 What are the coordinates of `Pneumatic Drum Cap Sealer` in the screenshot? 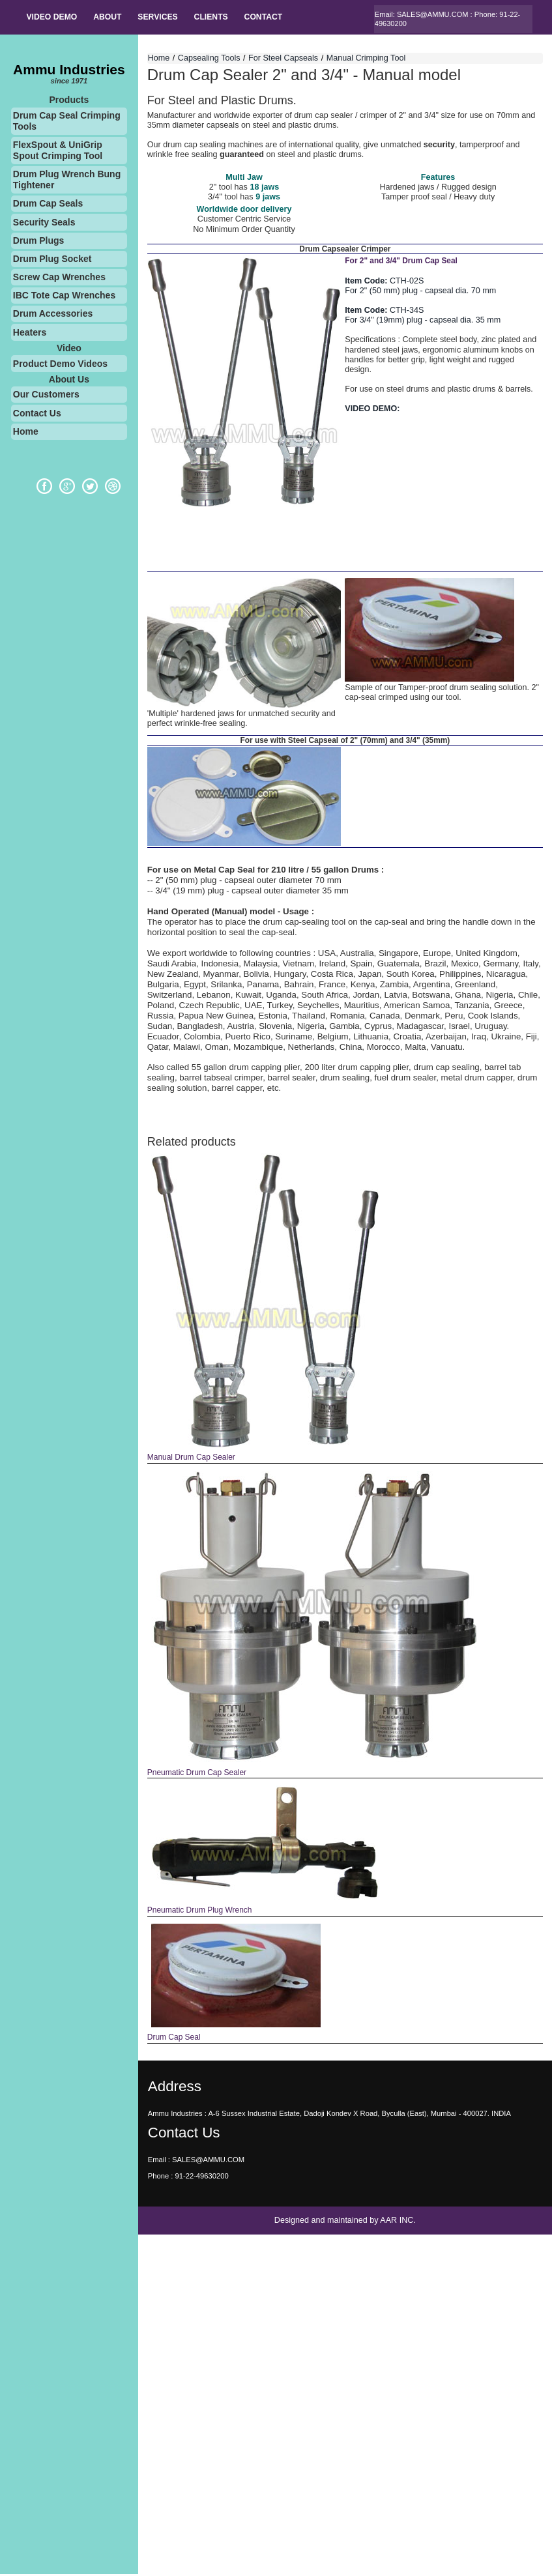 It's located at (196, 1773).